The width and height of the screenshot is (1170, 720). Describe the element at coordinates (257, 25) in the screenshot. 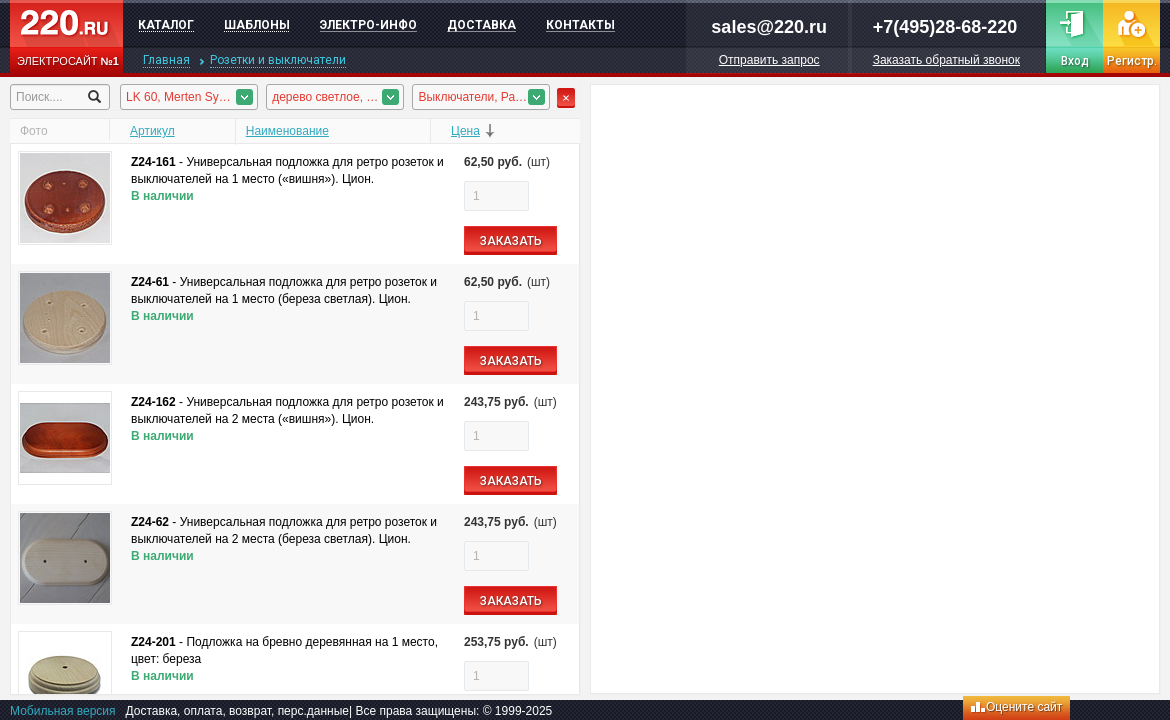

I see `Шаблоны` at that location.